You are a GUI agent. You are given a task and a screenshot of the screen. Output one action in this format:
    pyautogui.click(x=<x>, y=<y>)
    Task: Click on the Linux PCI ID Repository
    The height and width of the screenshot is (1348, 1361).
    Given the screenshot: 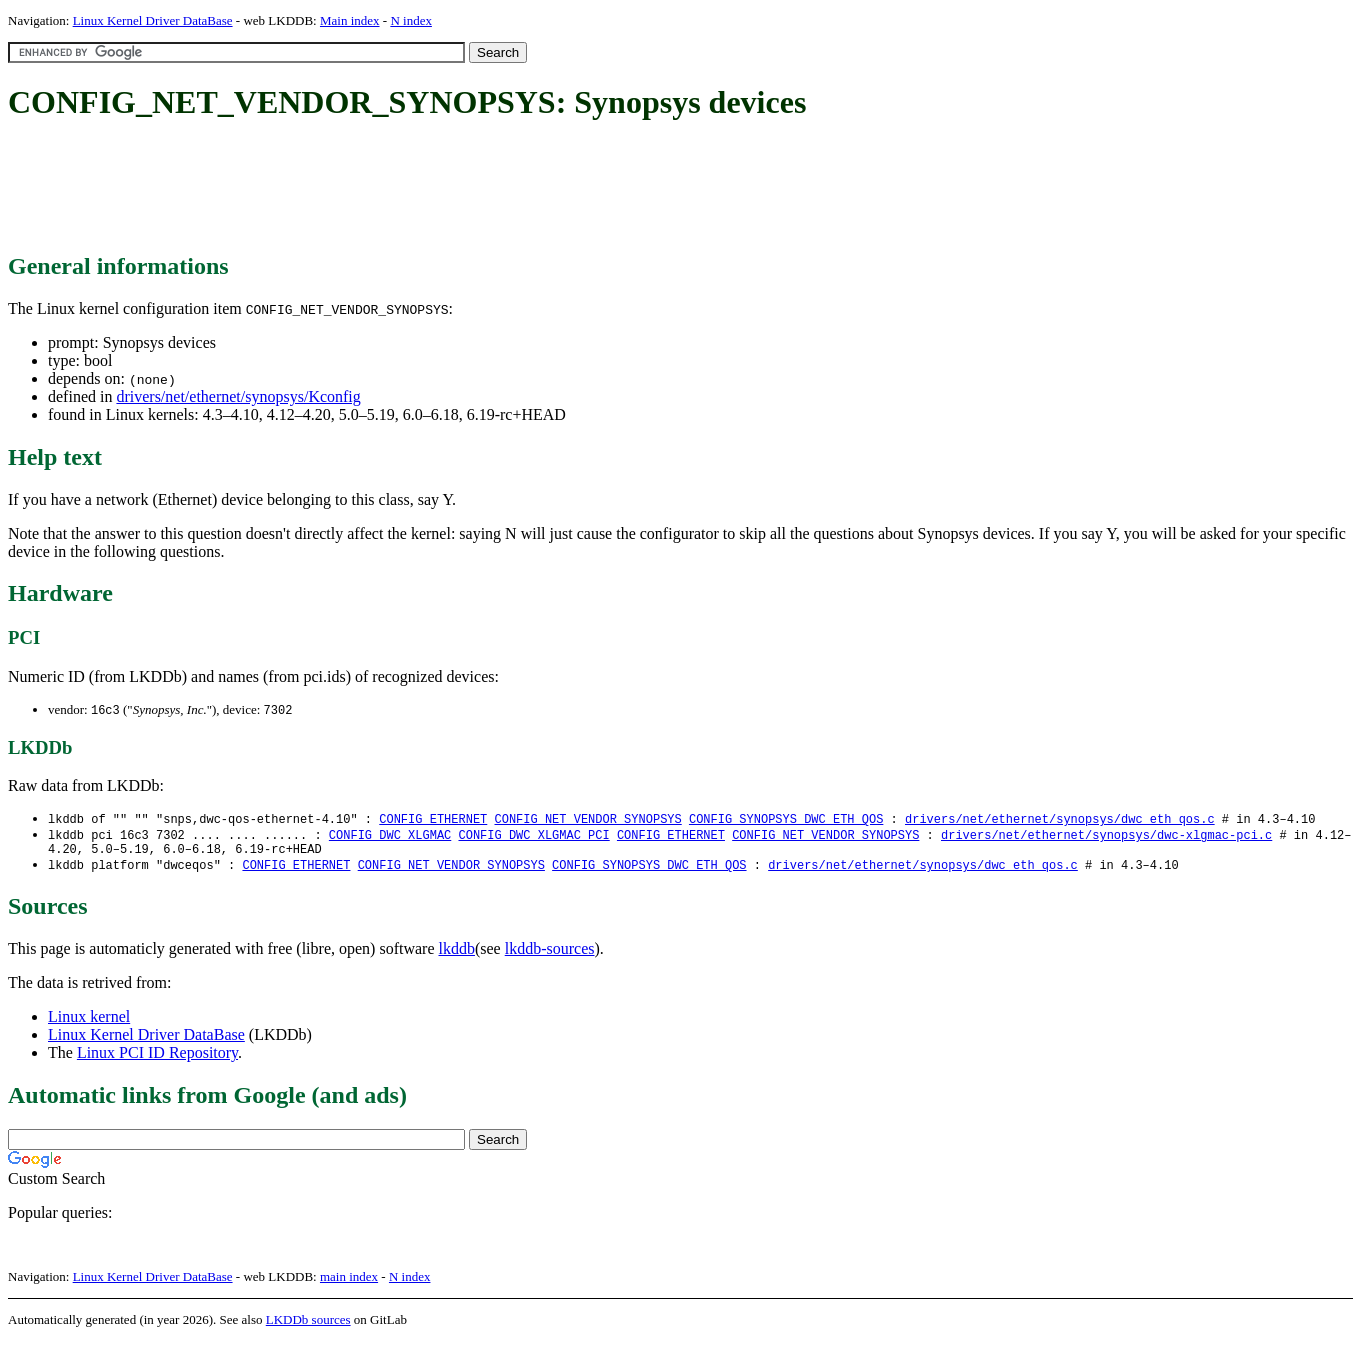 What is the action you would take?
    pyautogui.click(x=157, y=1059)
    